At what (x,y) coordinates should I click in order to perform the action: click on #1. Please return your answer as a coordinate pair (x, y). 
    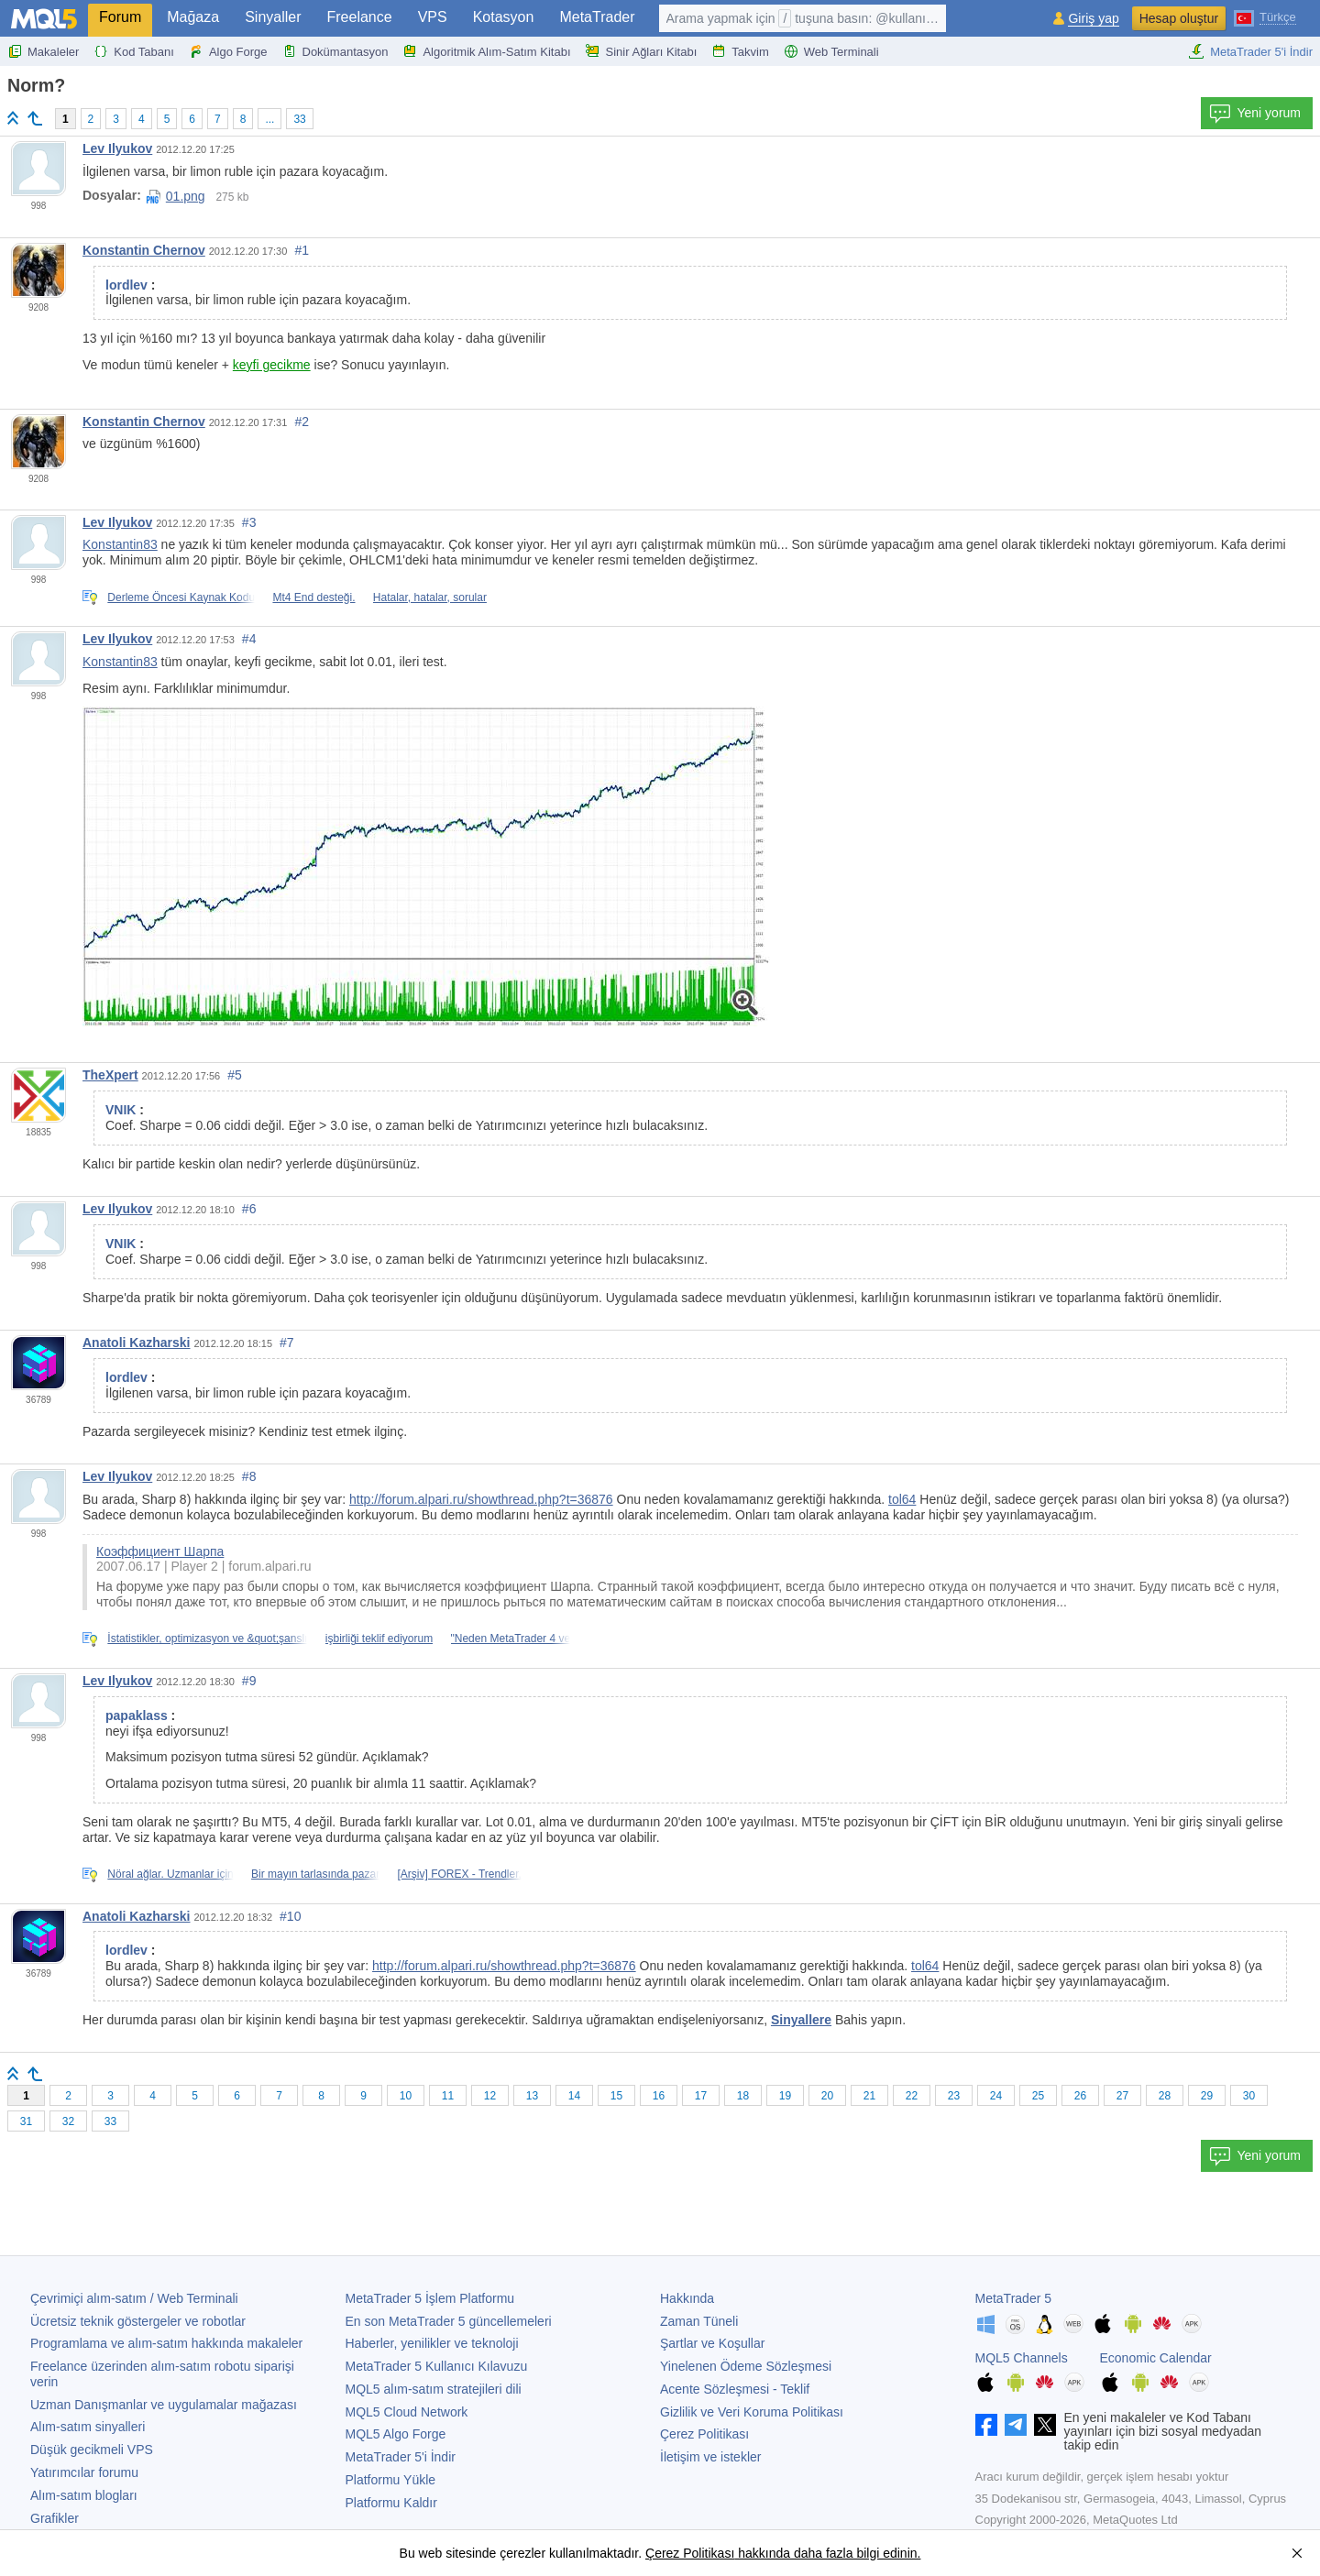
    Looking at the image, I should click on (301, 250).